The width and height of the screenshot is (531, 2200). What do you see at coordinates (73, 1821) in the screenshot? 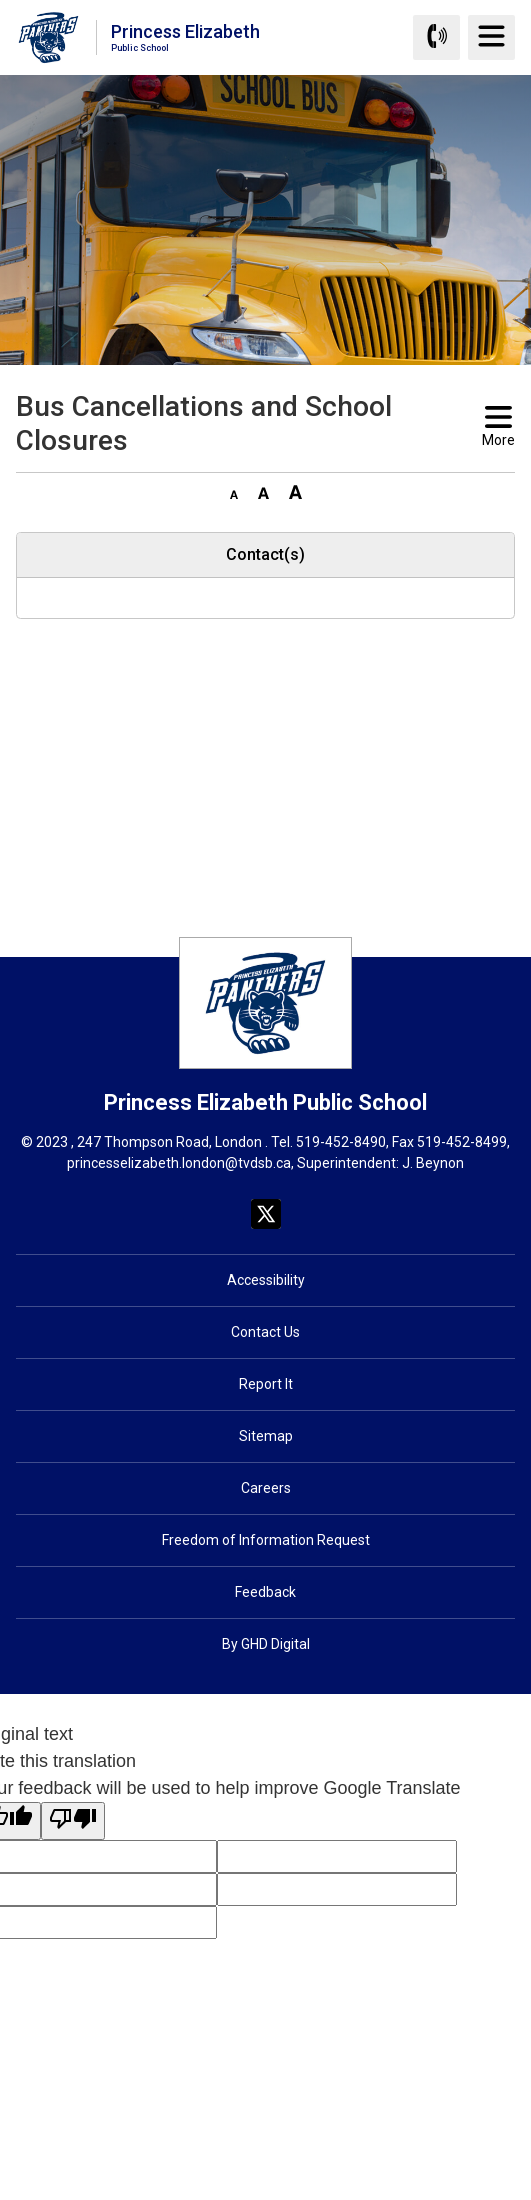
I see `[Poor translation]` at bounding box center [73, 1821].